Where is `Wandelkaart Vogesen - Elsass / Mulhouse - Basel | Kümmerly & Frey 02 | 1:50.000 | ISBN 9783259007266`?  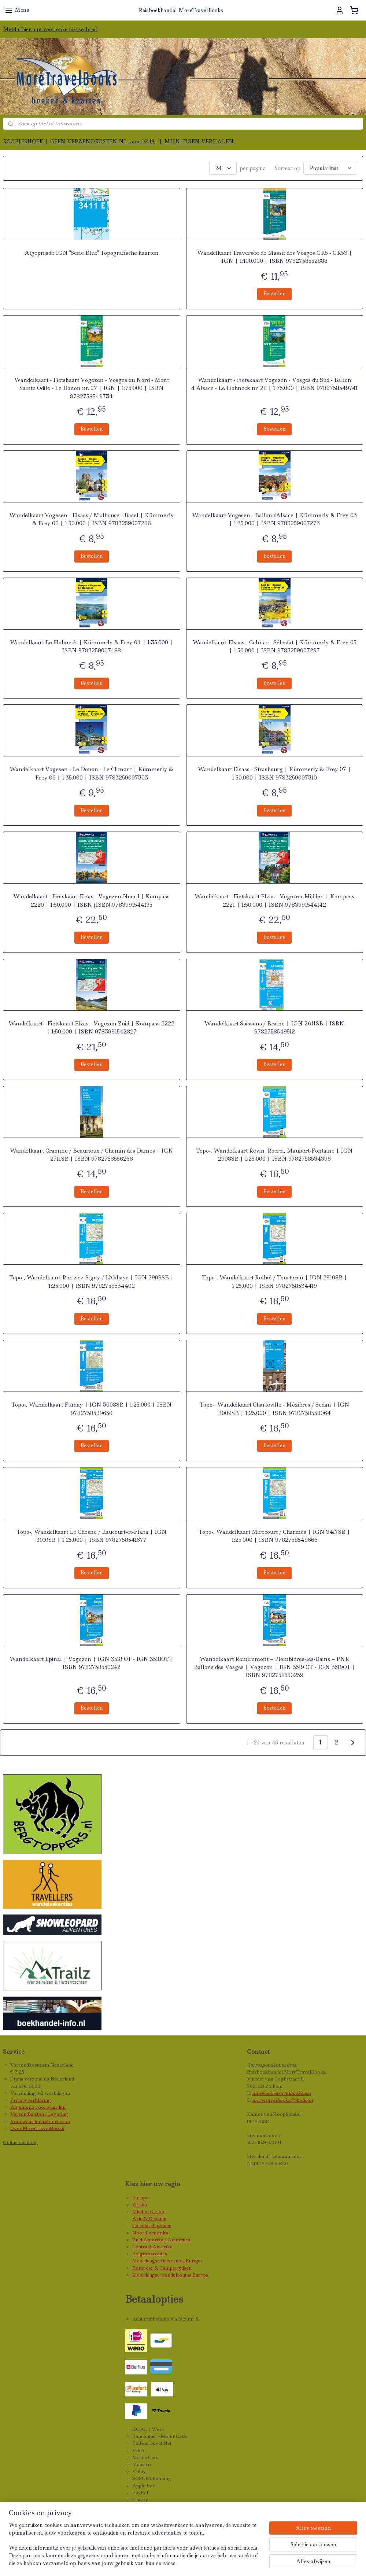 Wandelkaart Vogesen - Elsass / Mulhouse - Basel | Kümmerly & Frey 02 | 1:50.000 | ISBN 9783259007266 is located at coordinates (91, 519).